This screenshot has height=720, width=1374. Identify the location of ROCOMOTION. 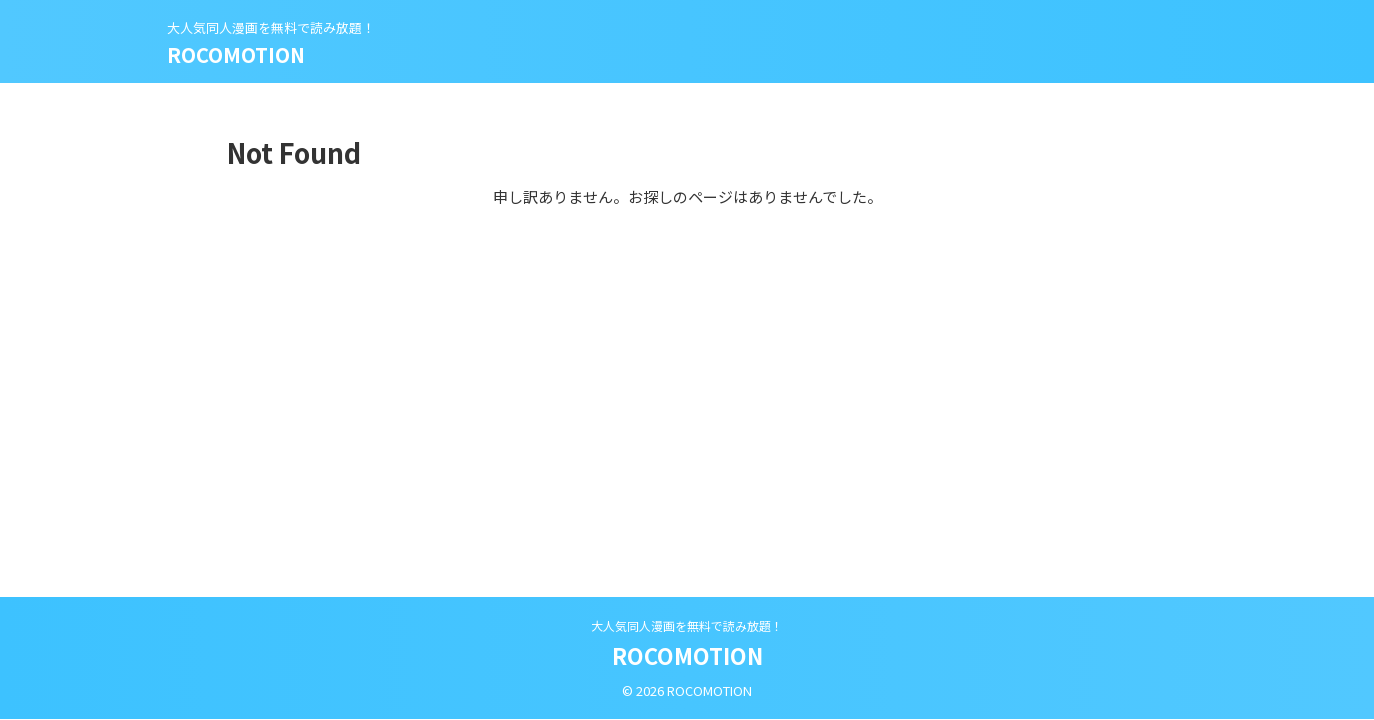
(236, 54).